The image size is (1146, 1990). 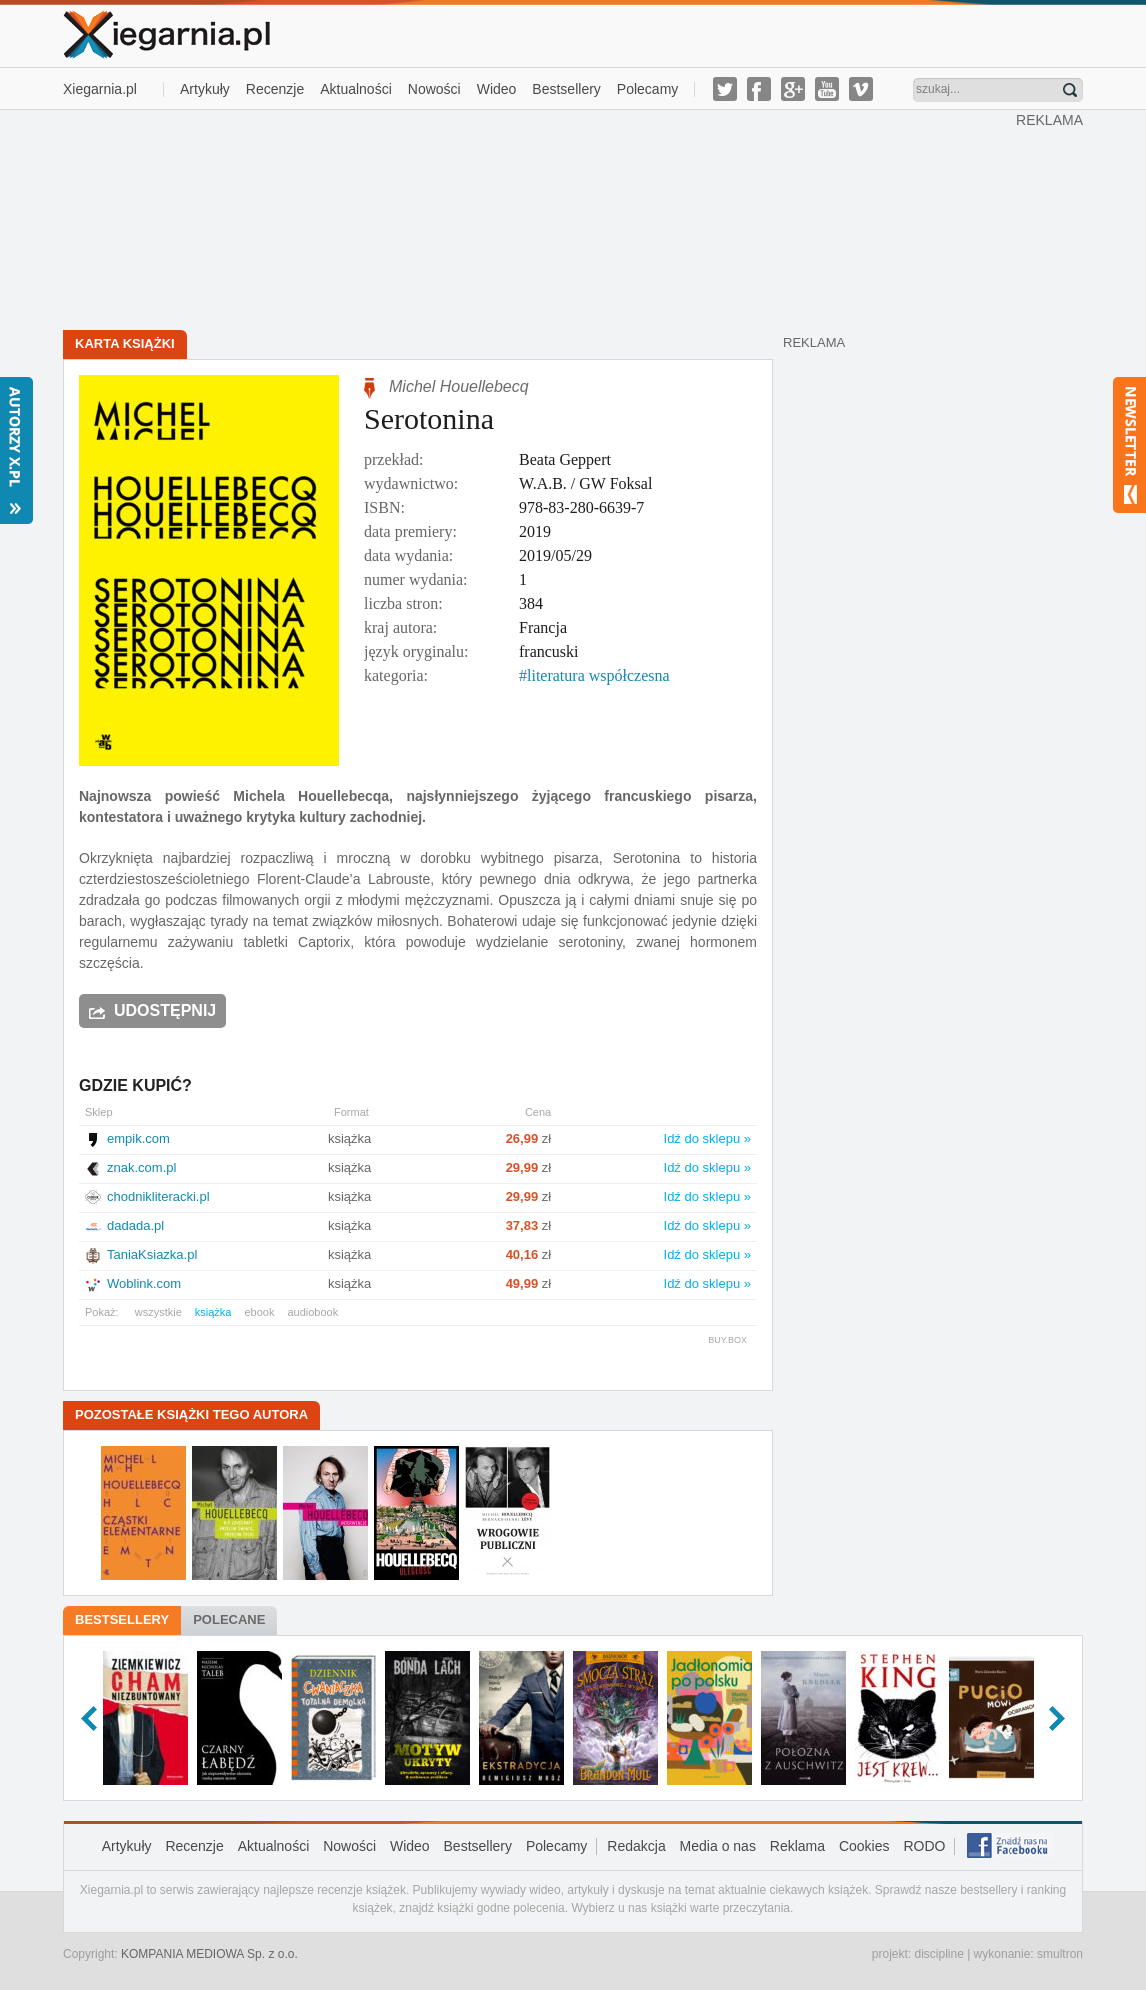 What do you see at coordinates (725, 89) in the screenshot?
I see `twitter` at bounding box center [725, 89].